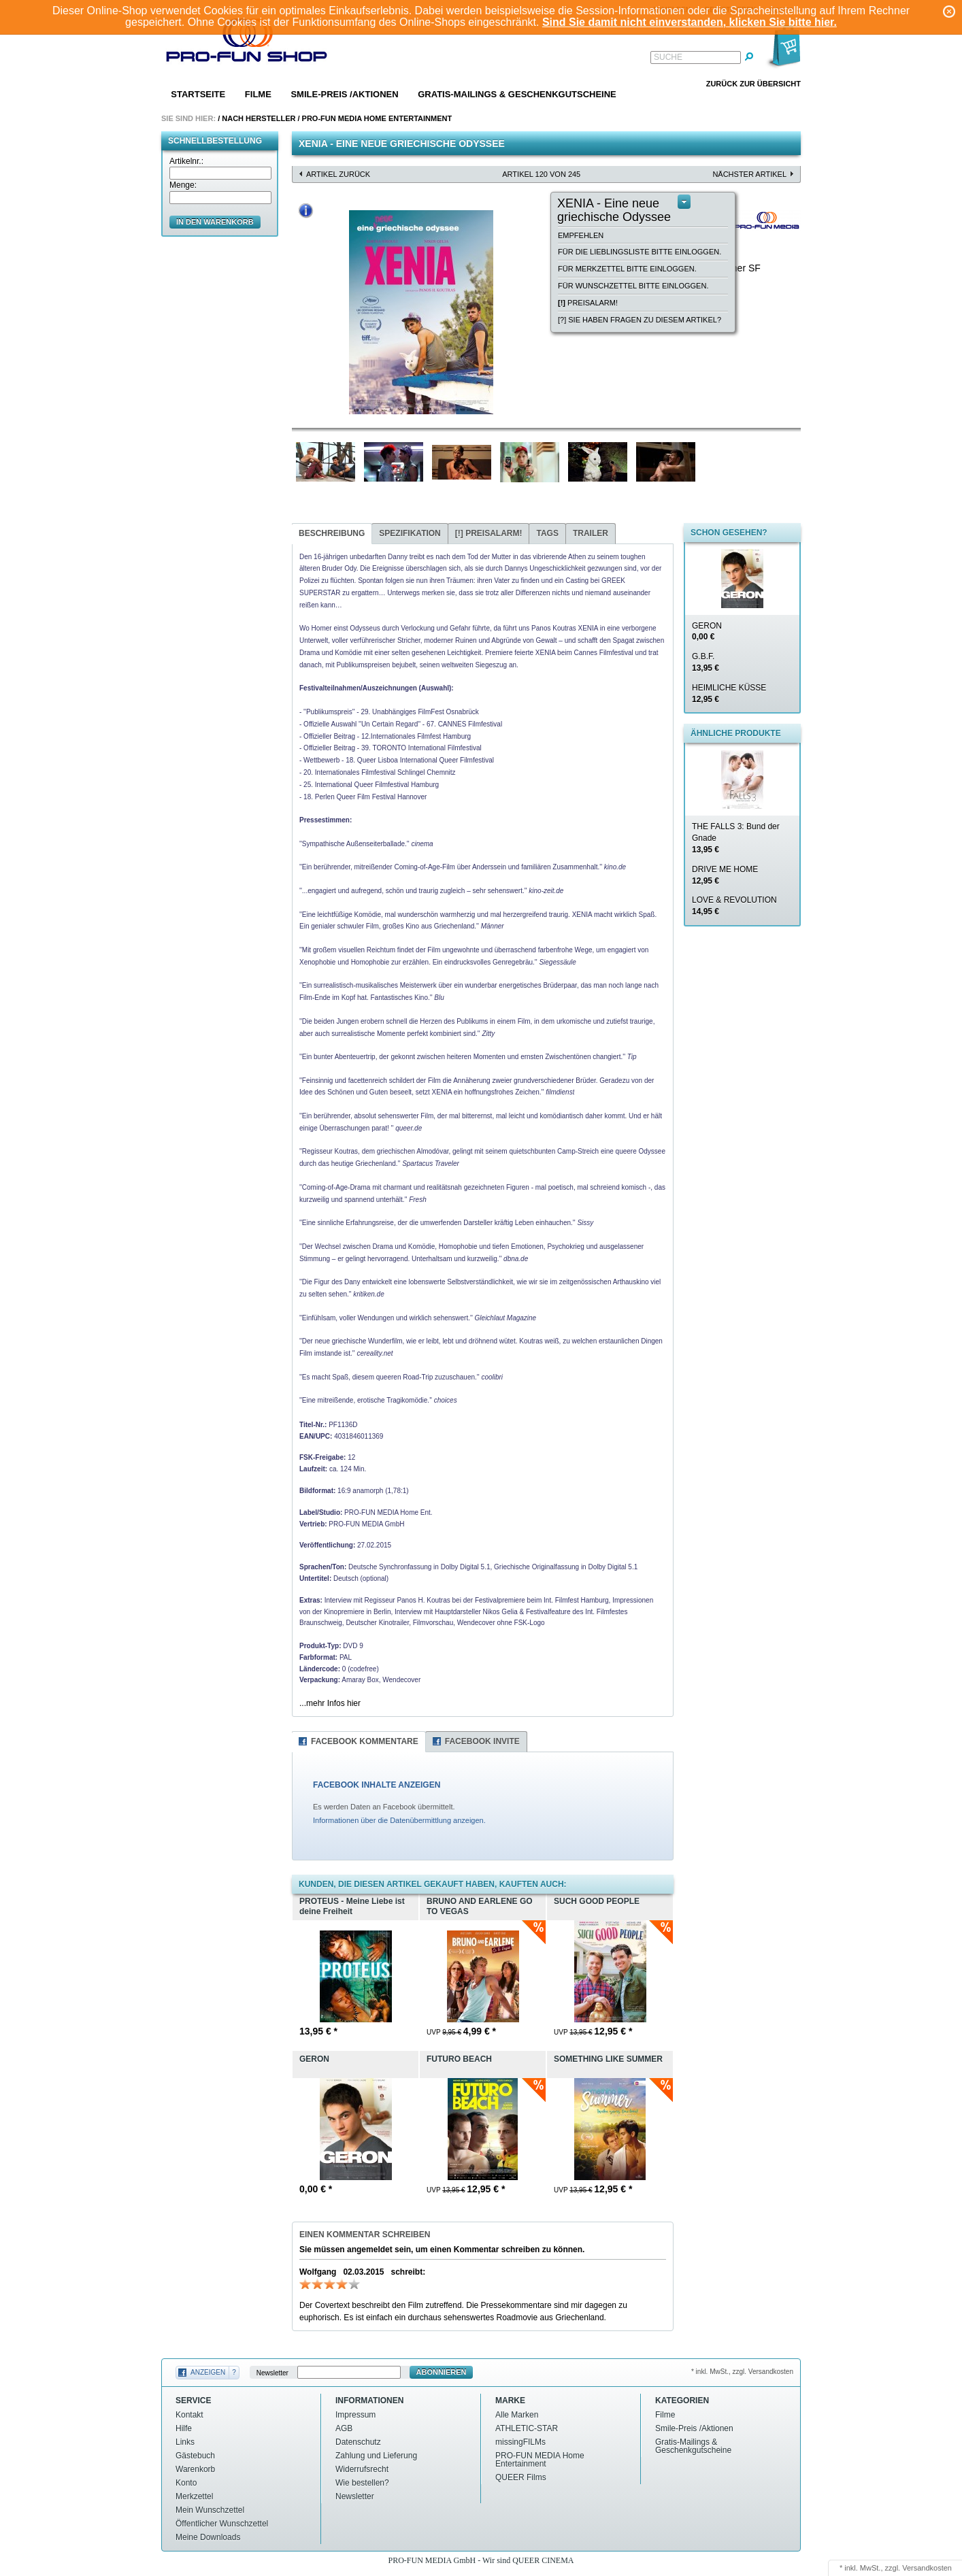  What do you see at coordinates (183, 185) in the screenshot?
I see `Menge:` at bounding box center [183, 185].